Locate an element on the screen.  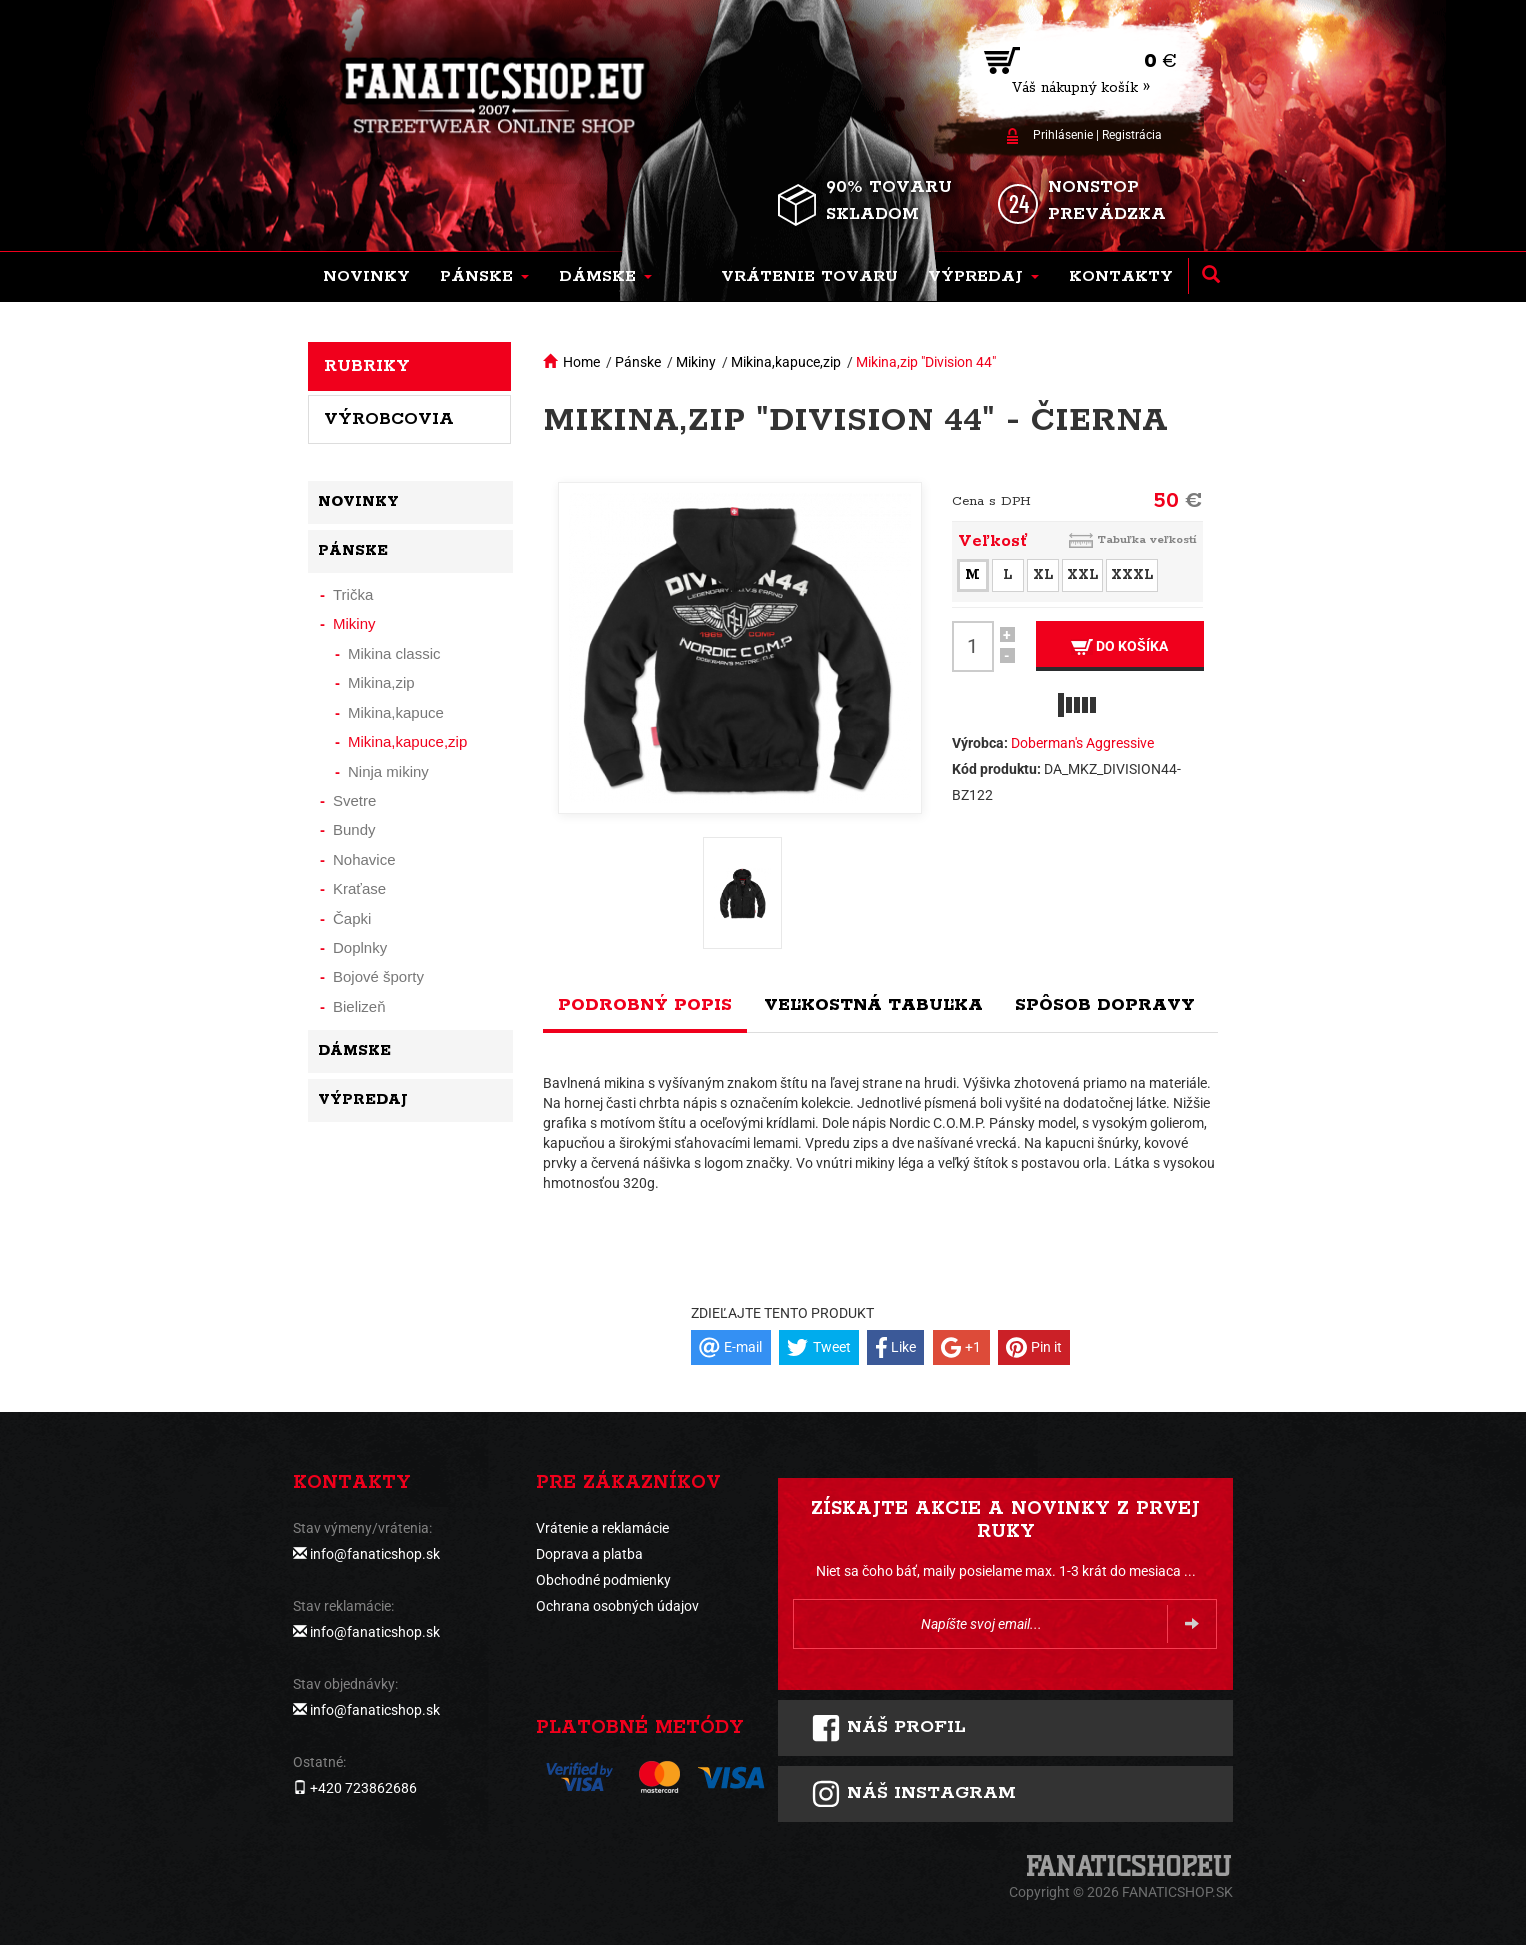
Mikina,kapuce,zip is located at coordinates (786, 362).